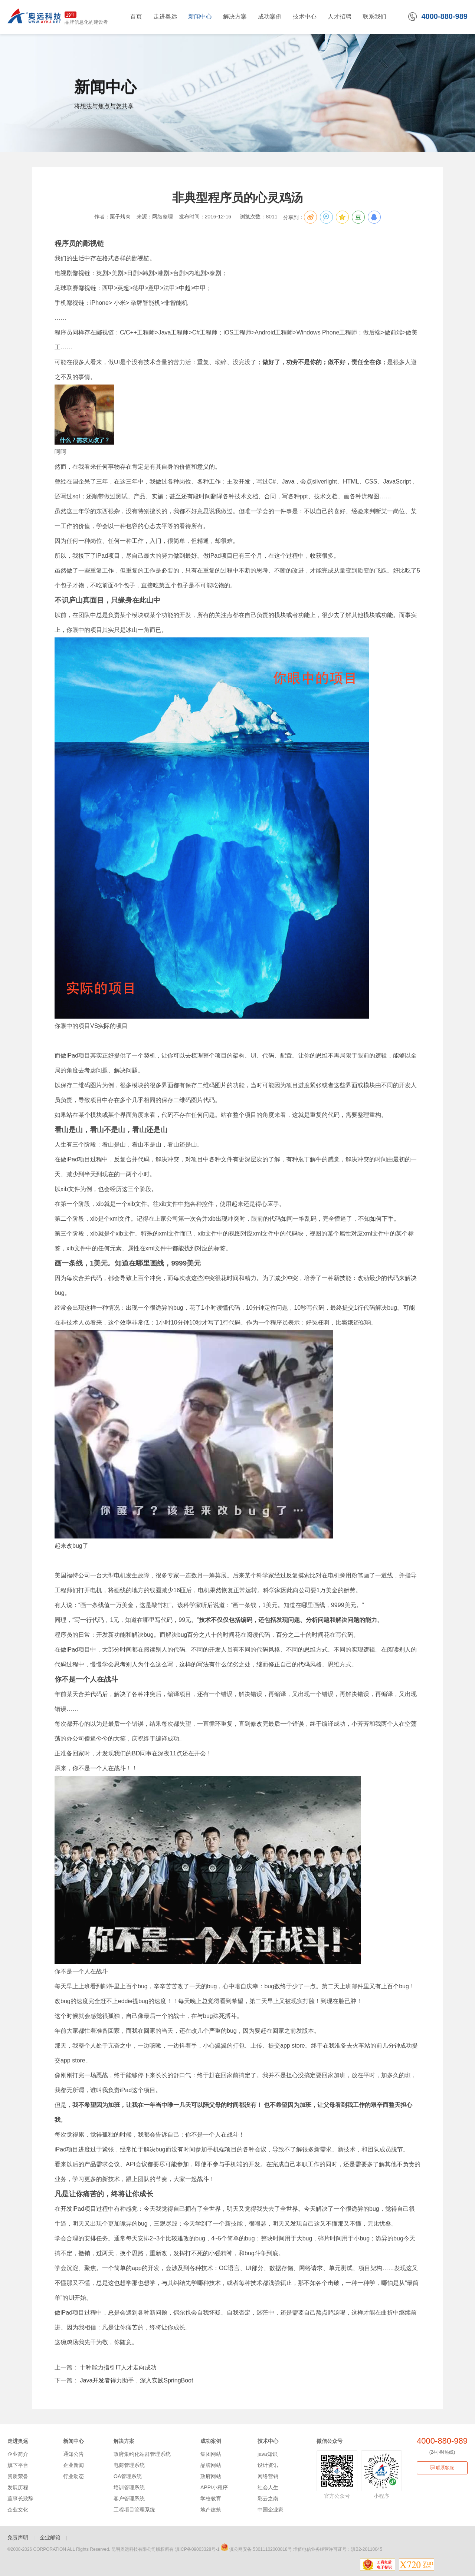 Image resolution: width=475 pixels, height=2576 pixels. What do you see at coordinates (117, 2367) in the screenshot?
I see `十种能力指引IT人才走向成功` at bounding box center [117, 2367].